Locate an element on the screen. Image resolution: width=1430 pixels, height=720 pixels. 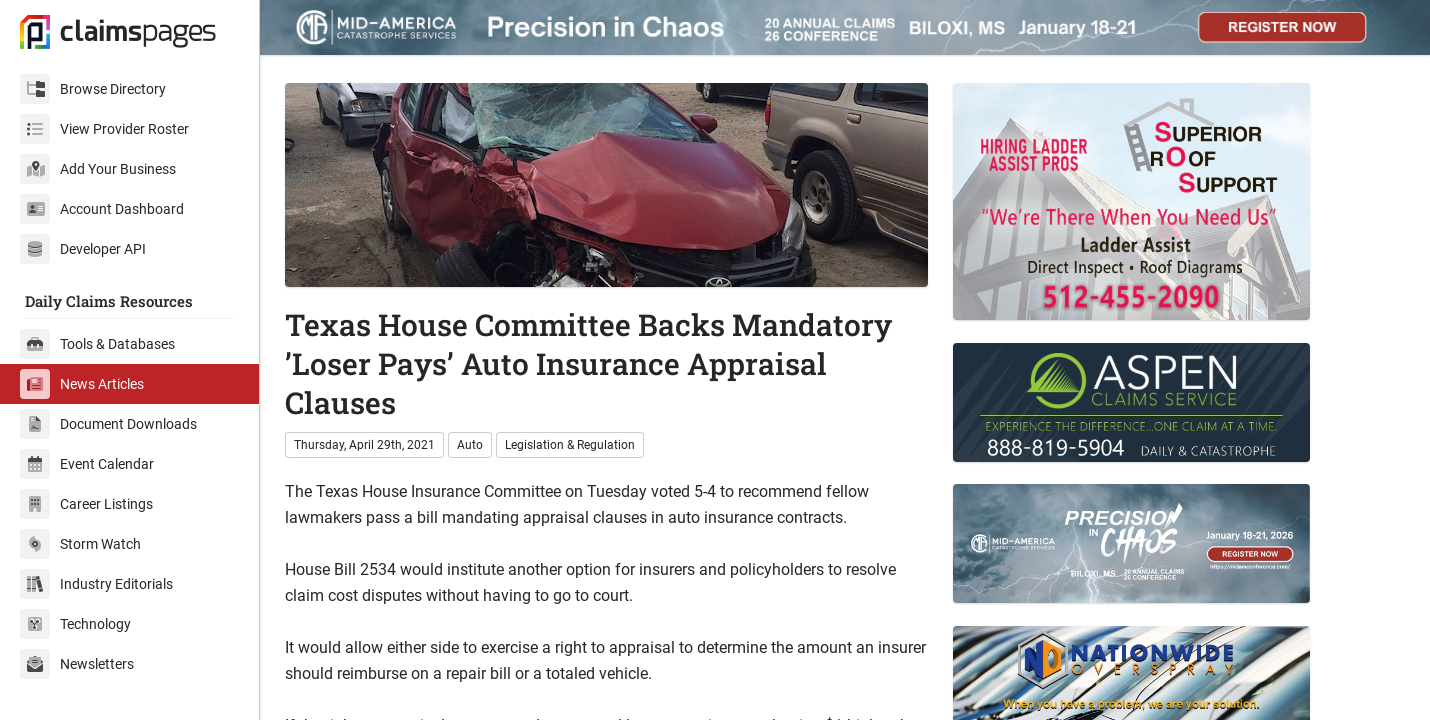
Career Listings is located at coordinates (86, 504).